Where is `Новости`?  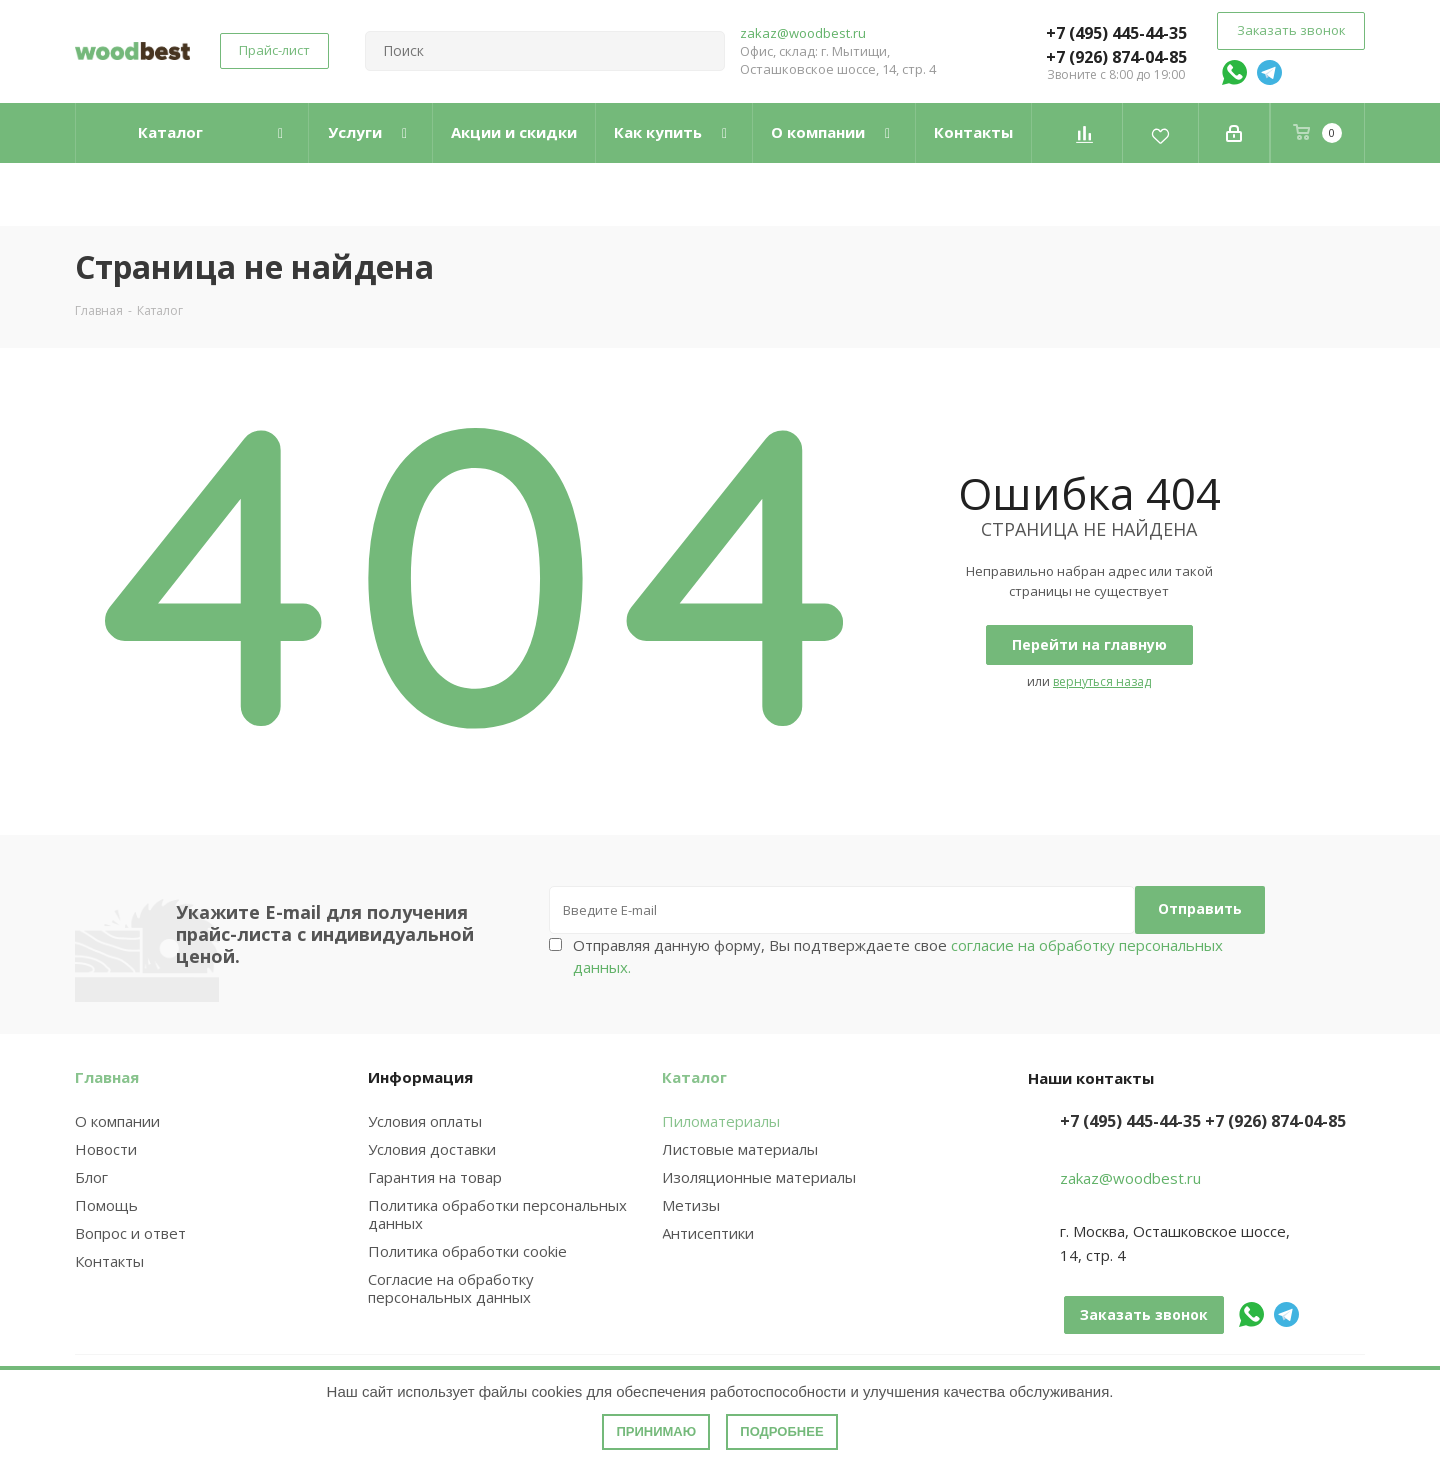
Новости is located at coordinates (106, 1149).